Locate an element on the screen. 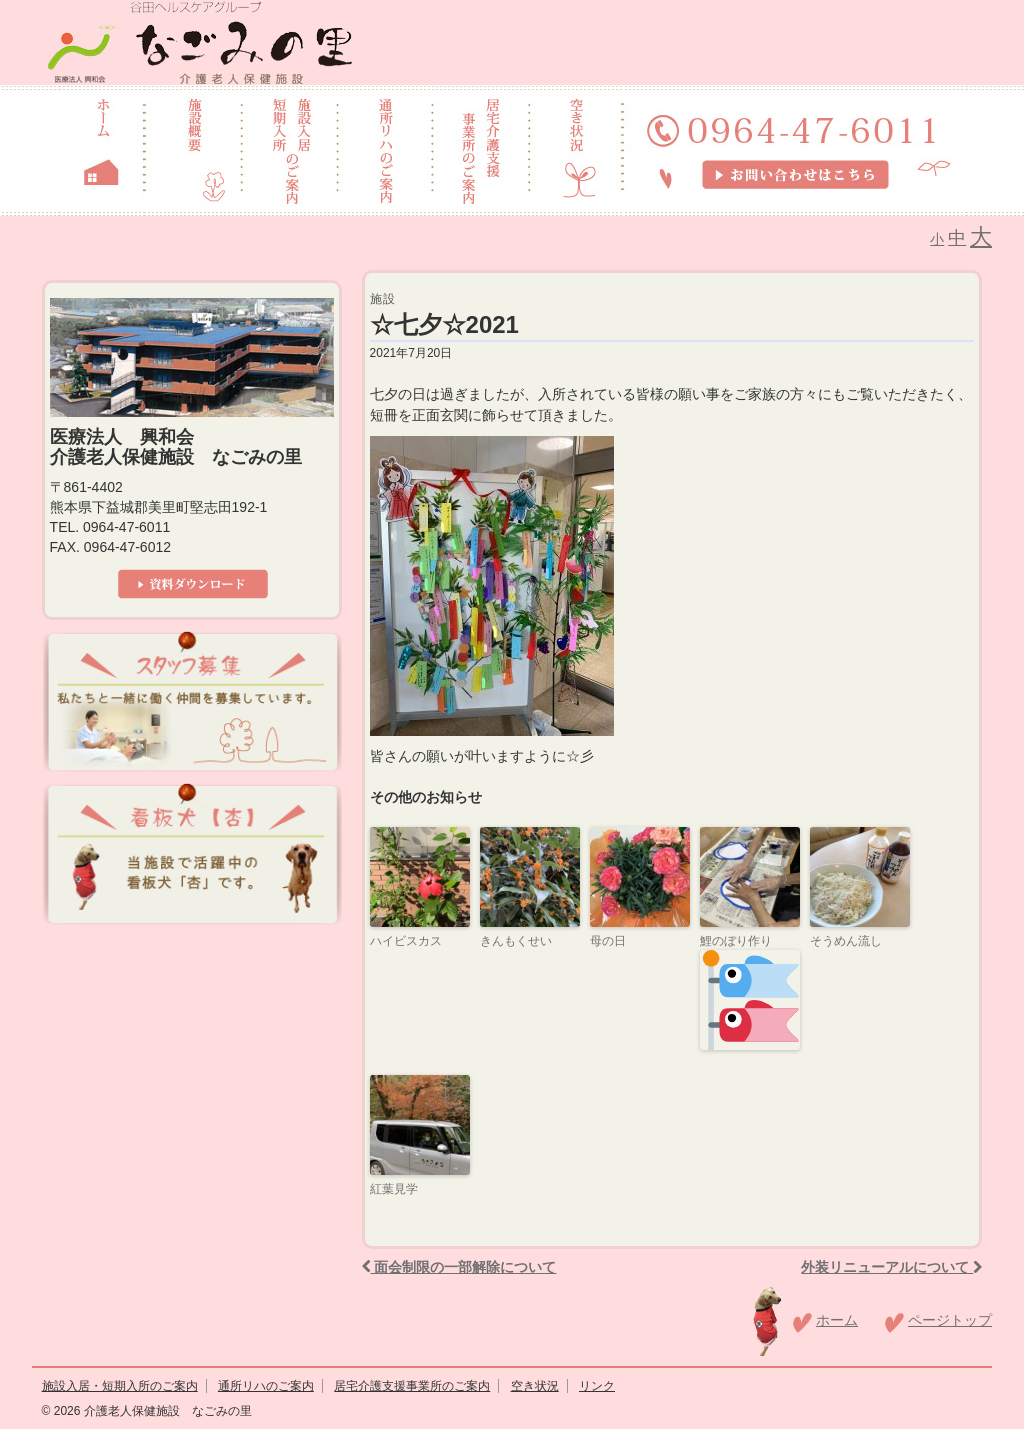 Image resolution: width=1024 pixels, height=1429 pixels. きんもくせい is located at coordinates (516, 941).